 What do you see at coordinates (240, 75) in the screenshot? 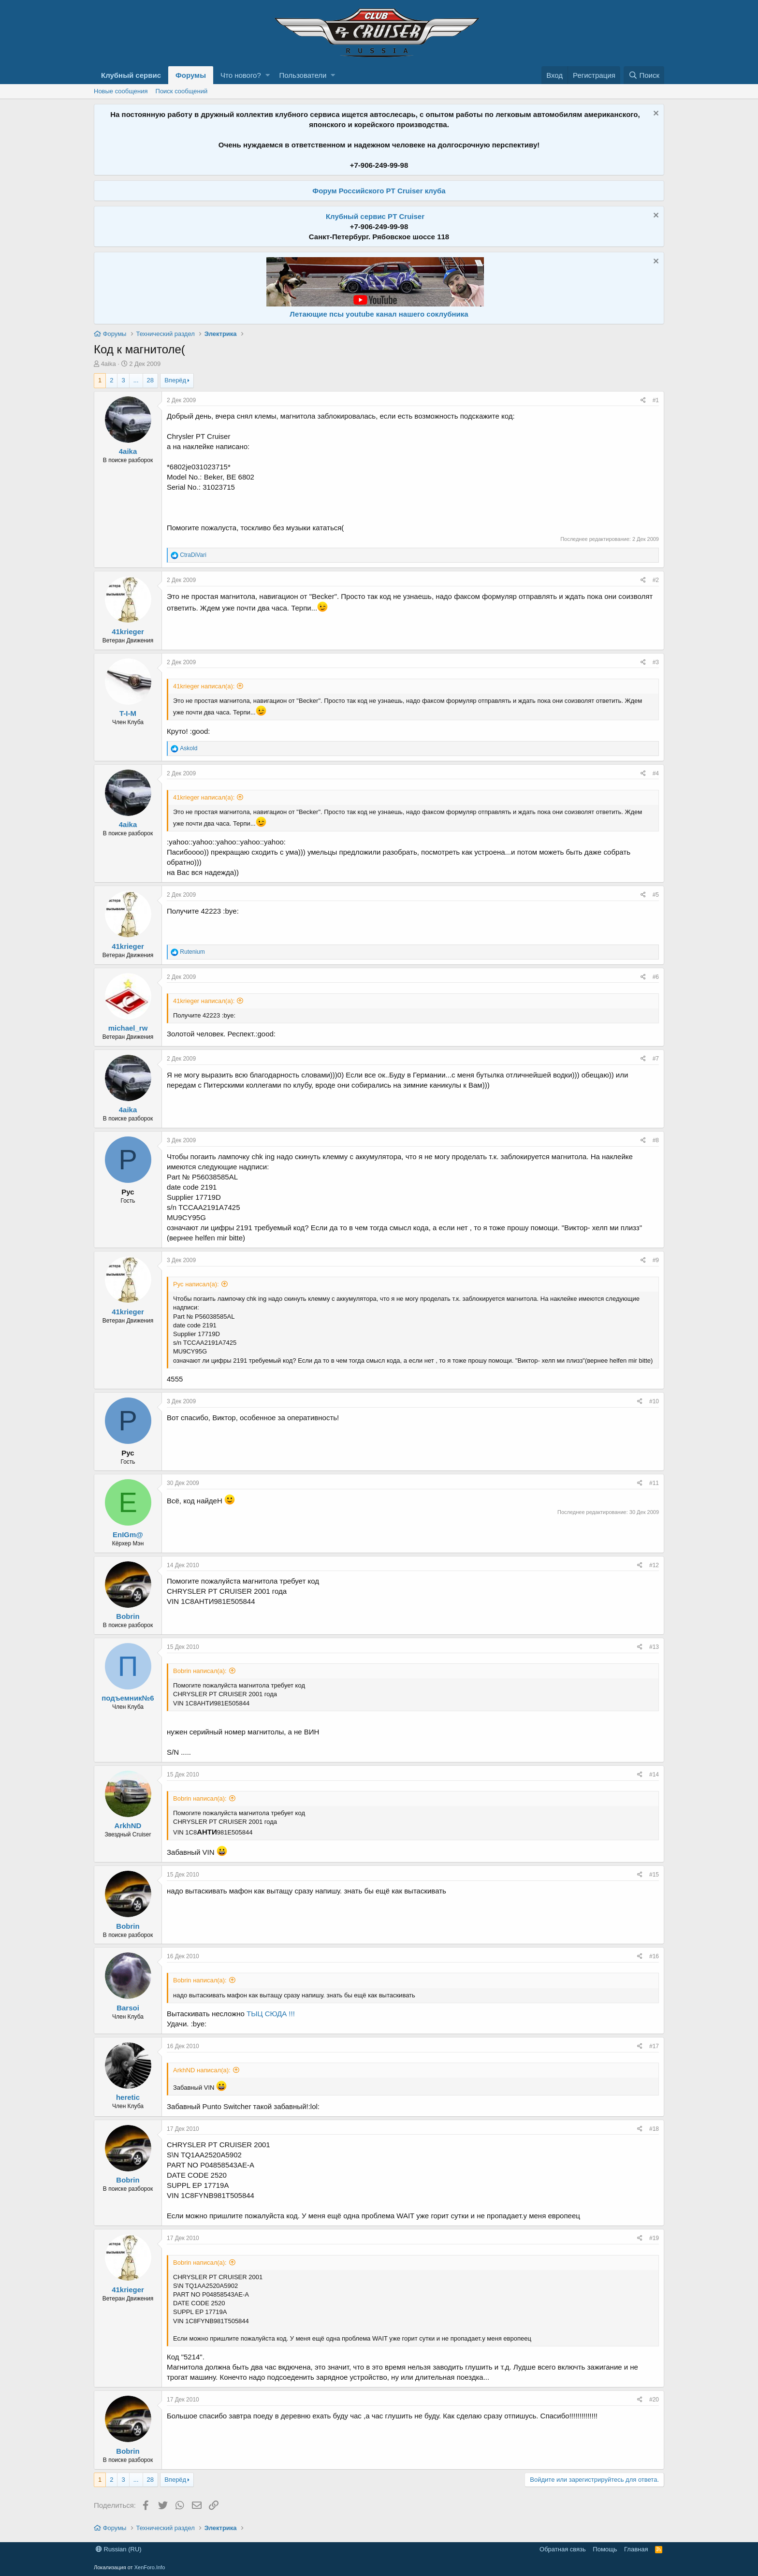
I see `Что нового?` at bounding box center [240, 75].